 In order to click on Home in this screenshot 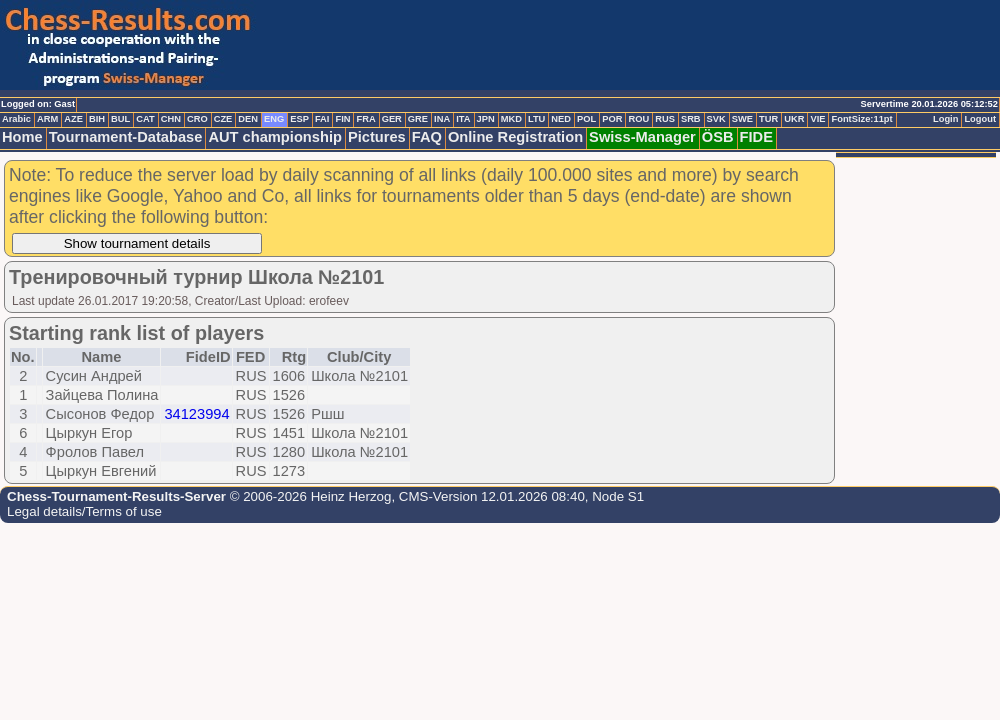, I will do `click(22, 137)`.